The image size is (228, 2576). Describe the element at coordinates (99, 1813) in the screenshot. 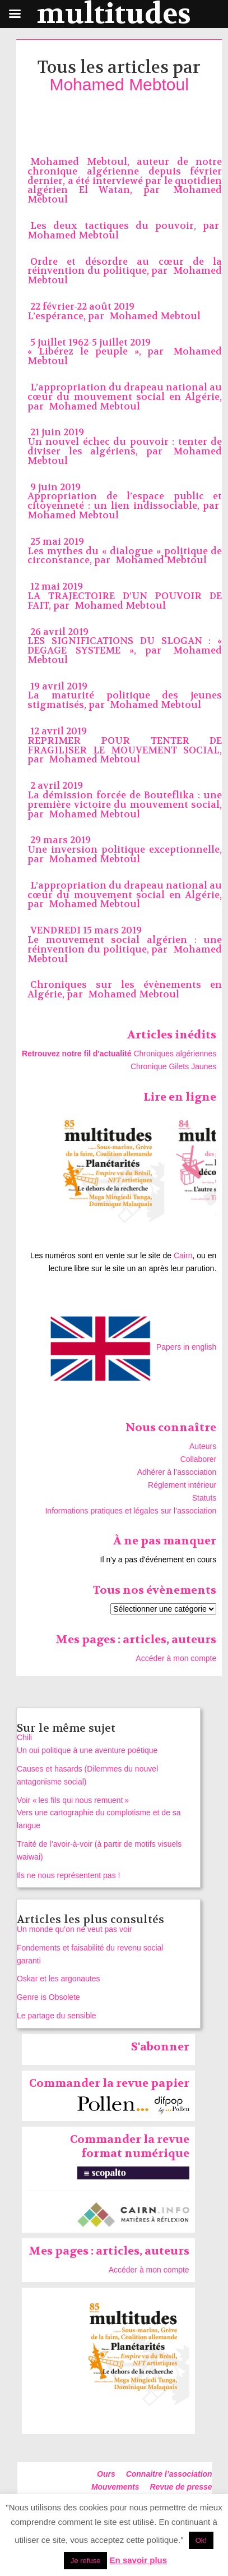

I see `Voir « les fils qui nous remuent » Vers une cartographie du complotisme et de sa langue` at that location.